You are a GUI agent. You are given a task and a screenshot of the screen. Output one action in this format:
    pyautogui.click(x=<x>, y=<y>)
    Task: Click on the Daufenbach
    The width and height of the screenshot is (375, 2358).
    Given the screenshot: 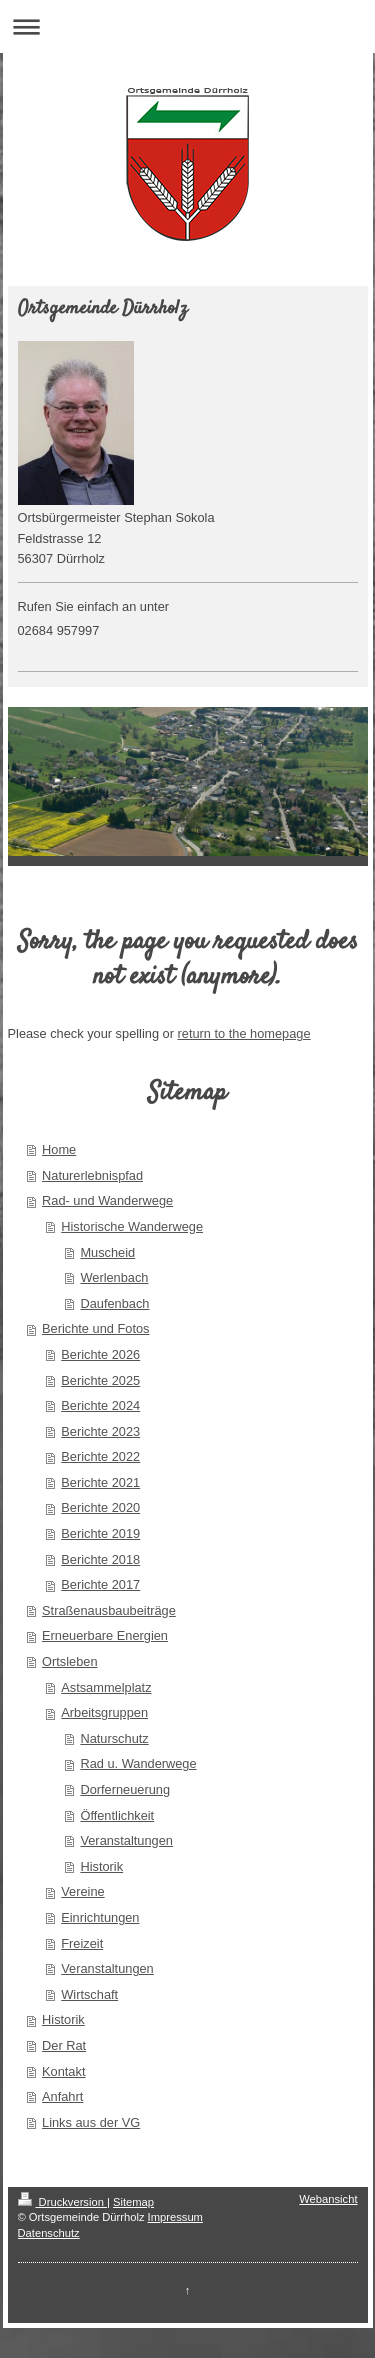 What is the action you would take?
    pyautogui.click(x=114, y=1303)
    